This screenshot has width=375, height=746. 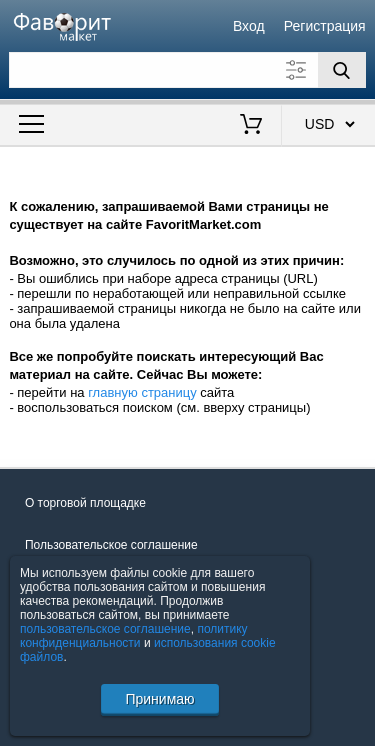 I want to click on Вход, so click(x=249, y=26).